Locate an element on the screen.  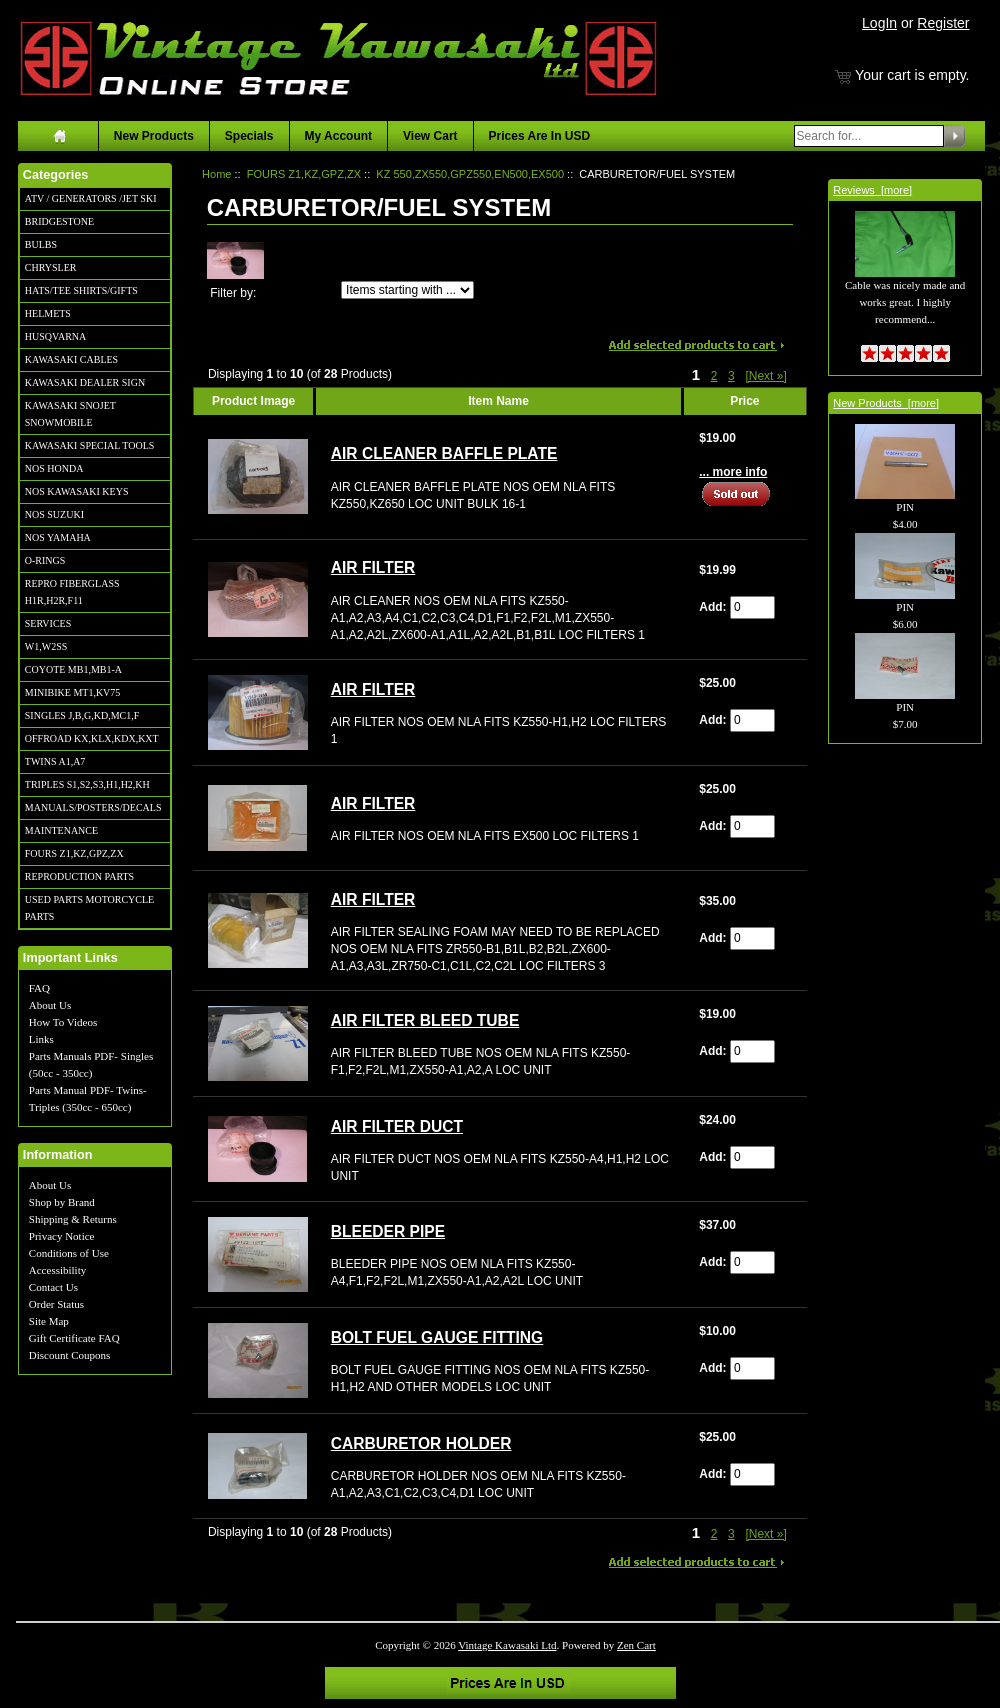
TRIPLES S1,S2,S3,H1,H2,KH is located at coordinates (87, 784).